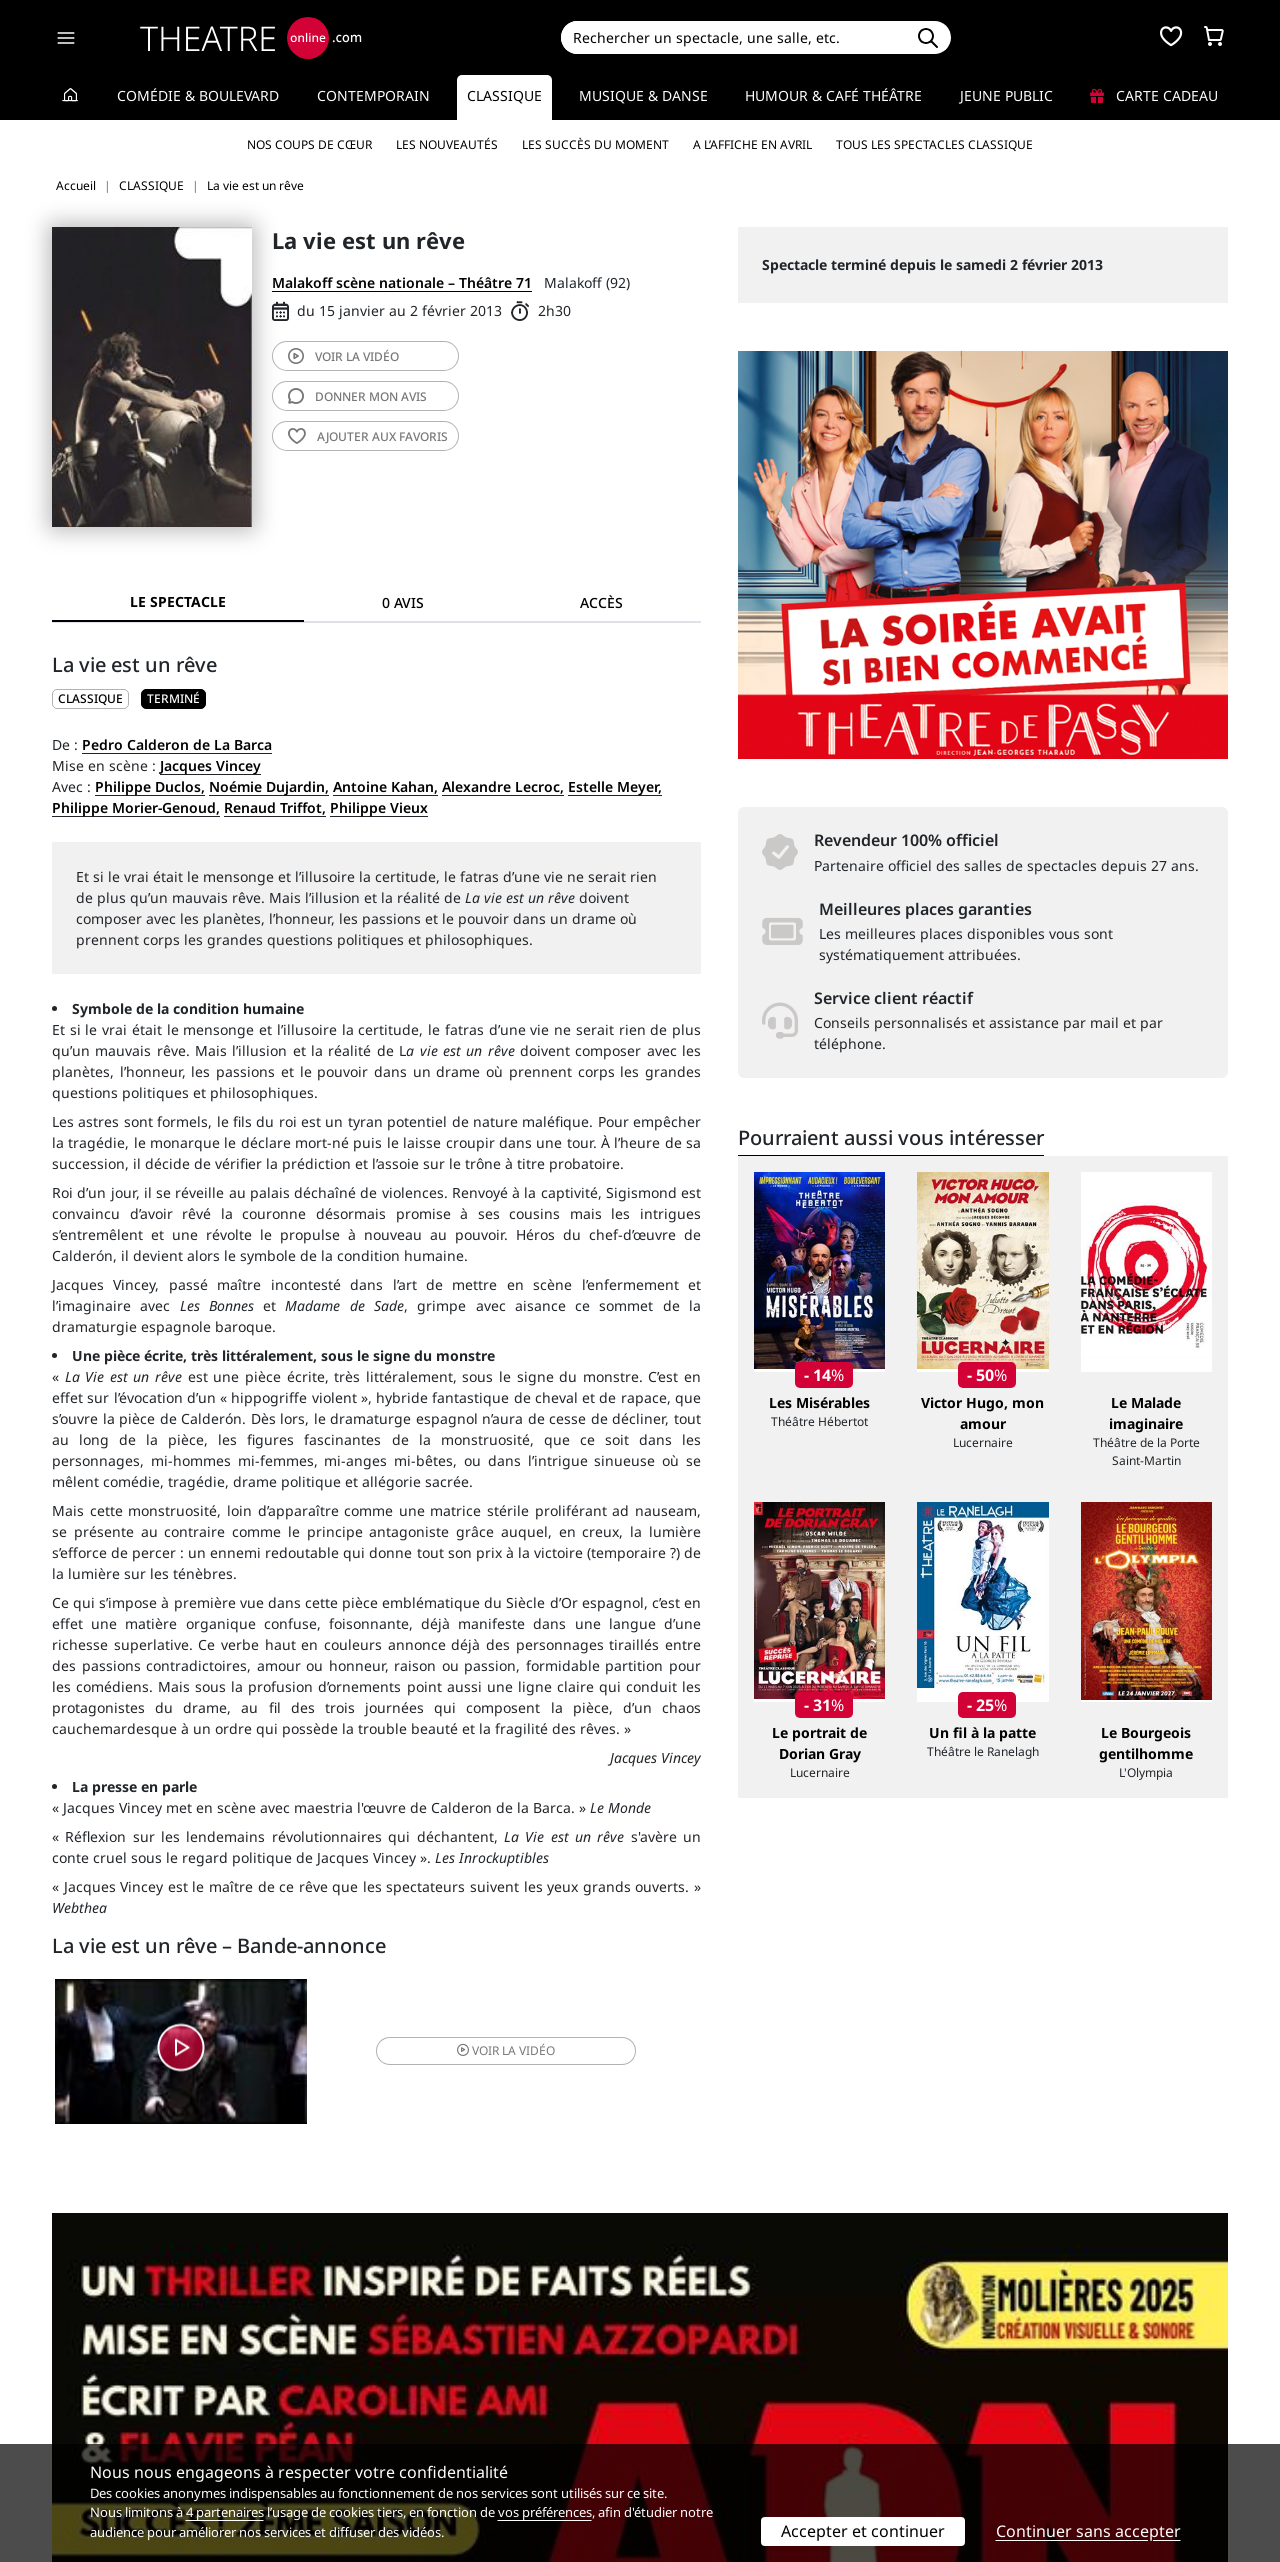 The height and width of the screenshot is (2562, 1280). I want to click on Pedro Calderon de La Barca, so click(177, 744).